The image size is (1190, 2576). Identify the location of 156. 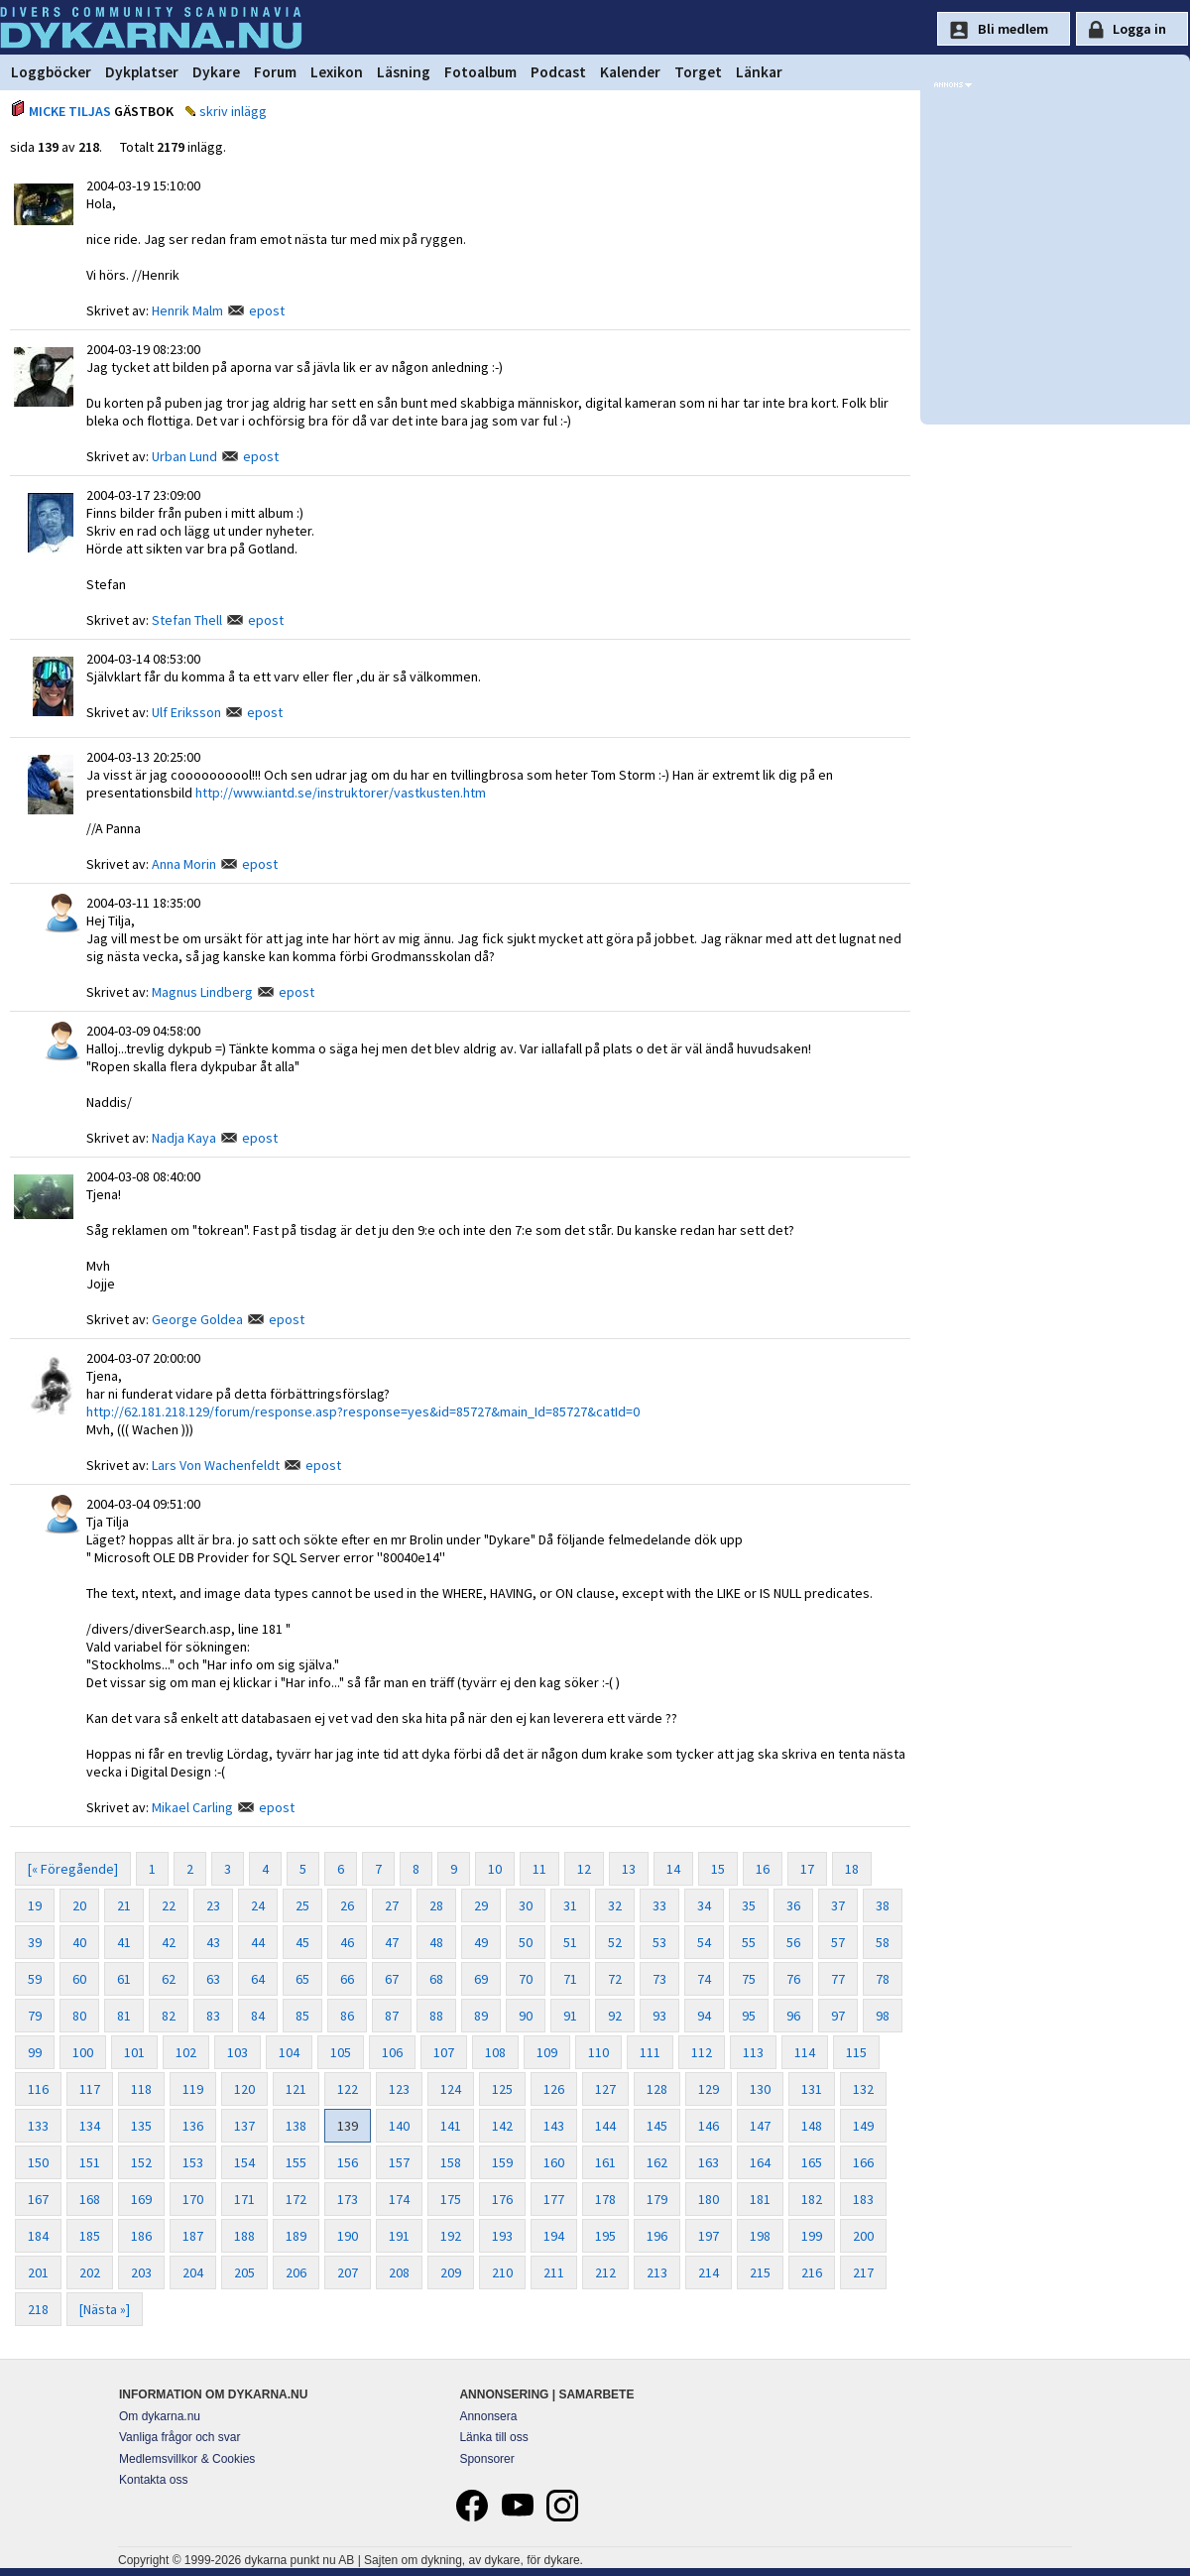
(347, 2162).